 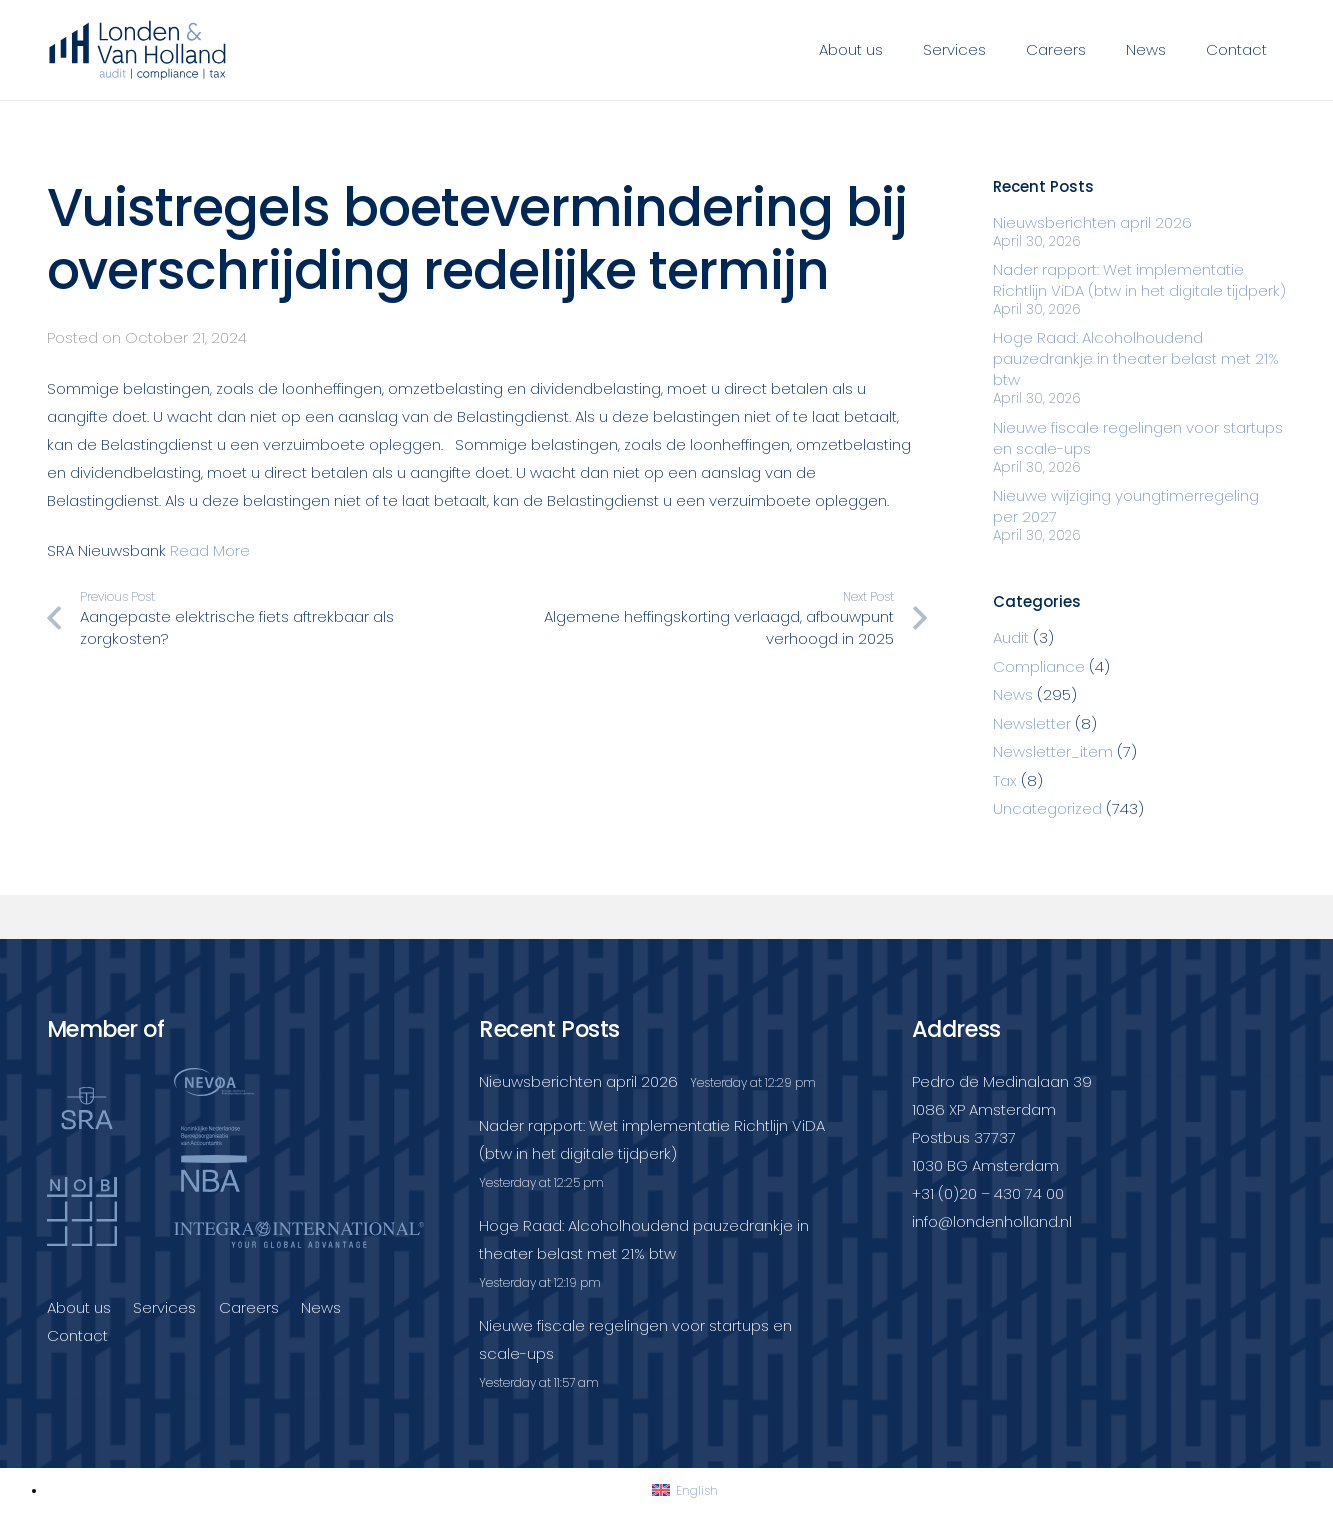 What do you see at coordinates (1047, 808) in the screenshot?
I see `Uncategorized` at bounding box center [1047, 808].